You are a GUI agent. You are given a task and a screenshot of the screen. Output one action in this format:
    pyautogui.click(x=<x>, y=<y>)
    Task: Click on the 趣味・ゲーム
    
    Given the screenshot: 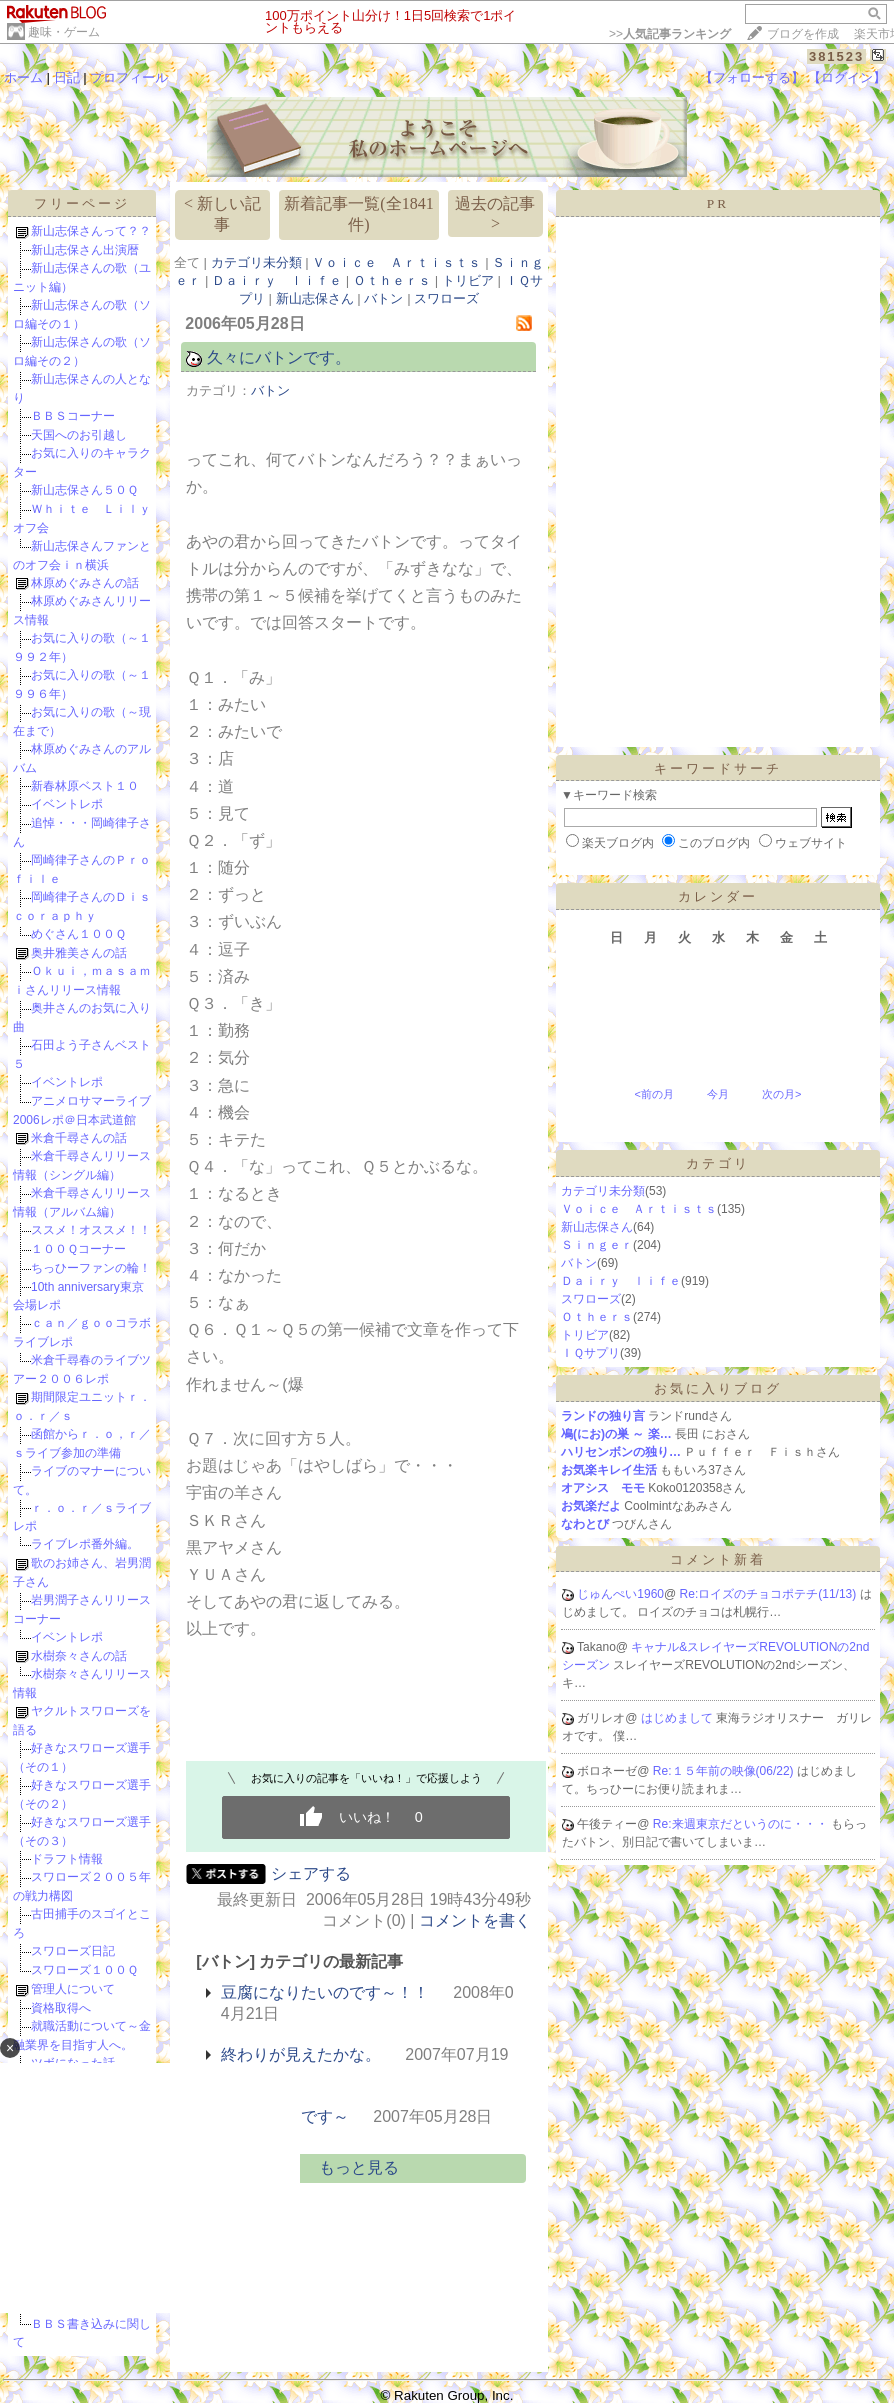 What is the action you would take?
    pyautogui.click(x=64, y=32)
    